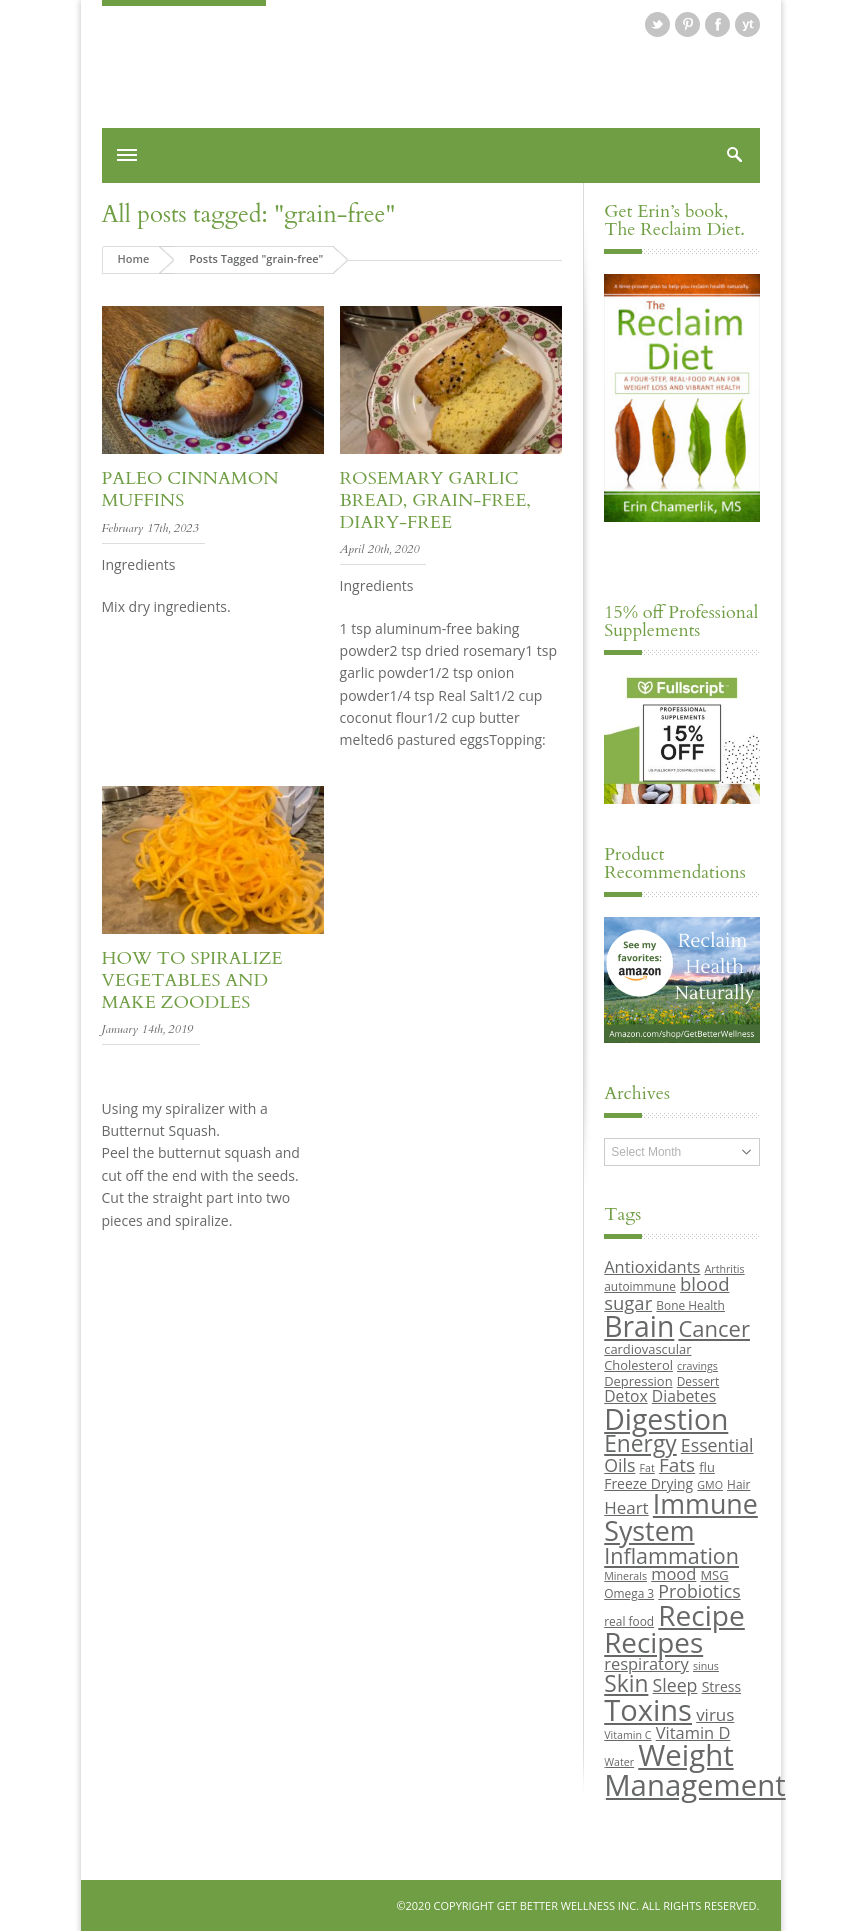  What do you see at coordinates (707, 1467) in the screenshot?
I see `flu [flu (10 items)]` at bounding box center [707, 1467].